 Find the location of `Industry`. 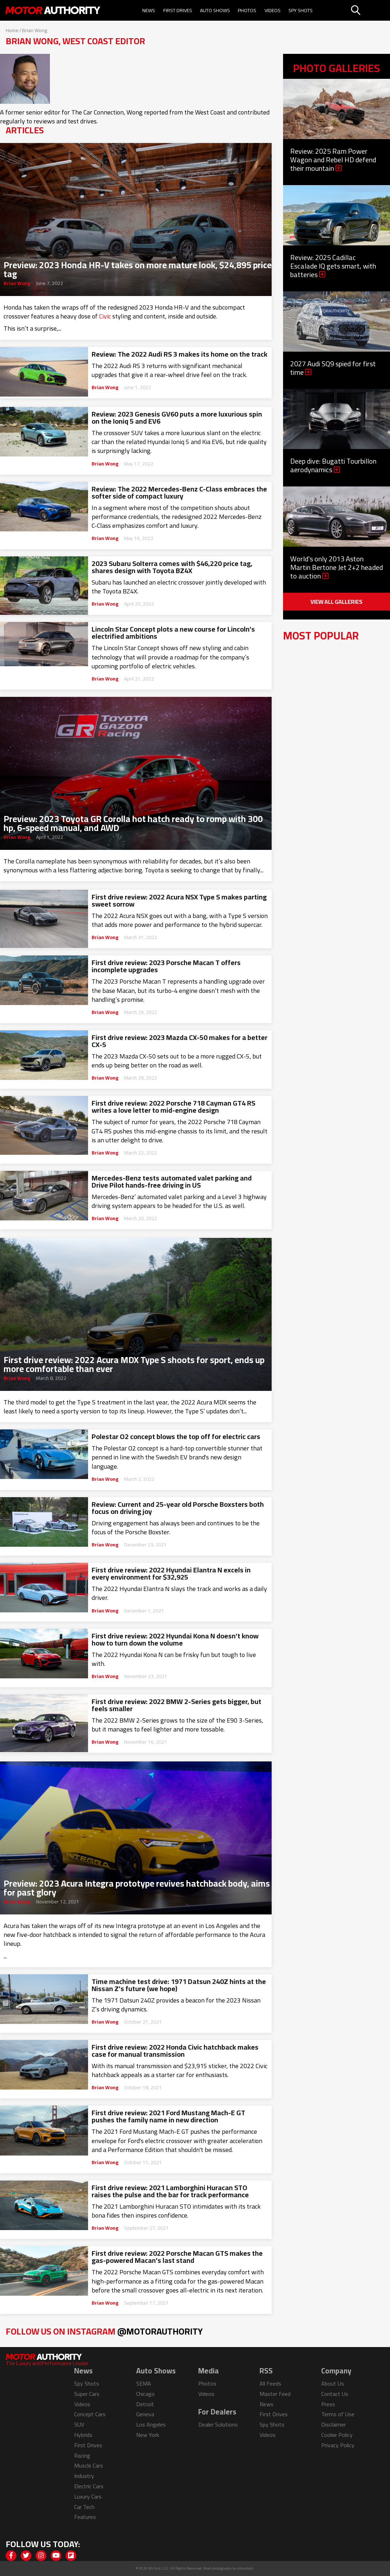

Industry is located at coordinates (84, 2475).